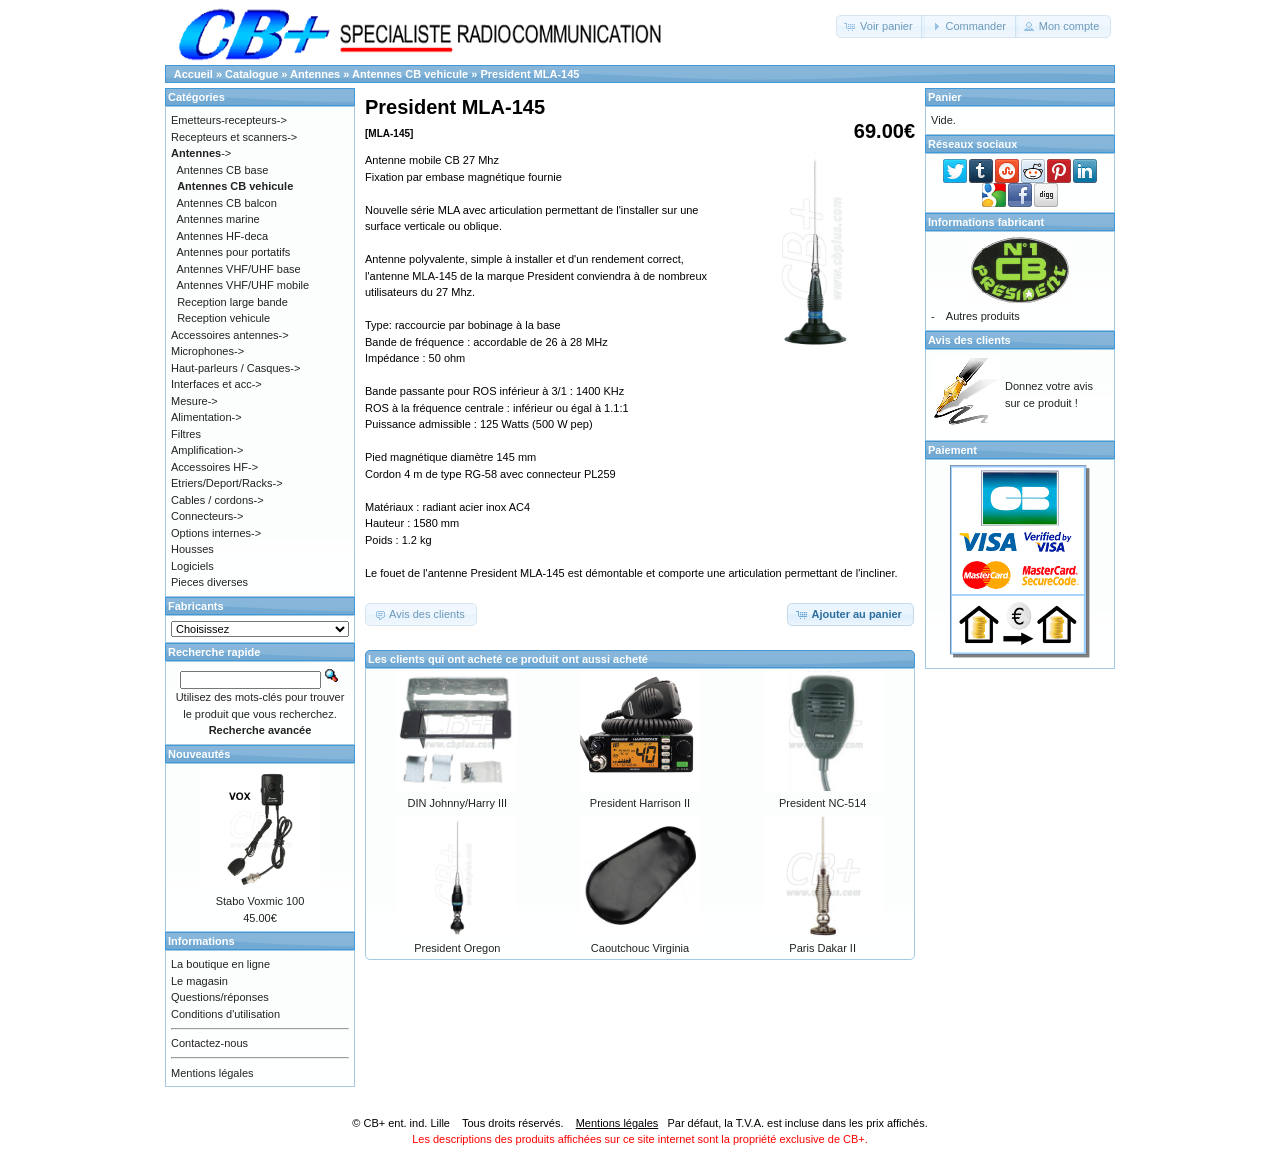 This screenshot has height=1159, width=1280. Describe the element at coordinates (192, 549) in the screenshot. I see `Housses` at that location.